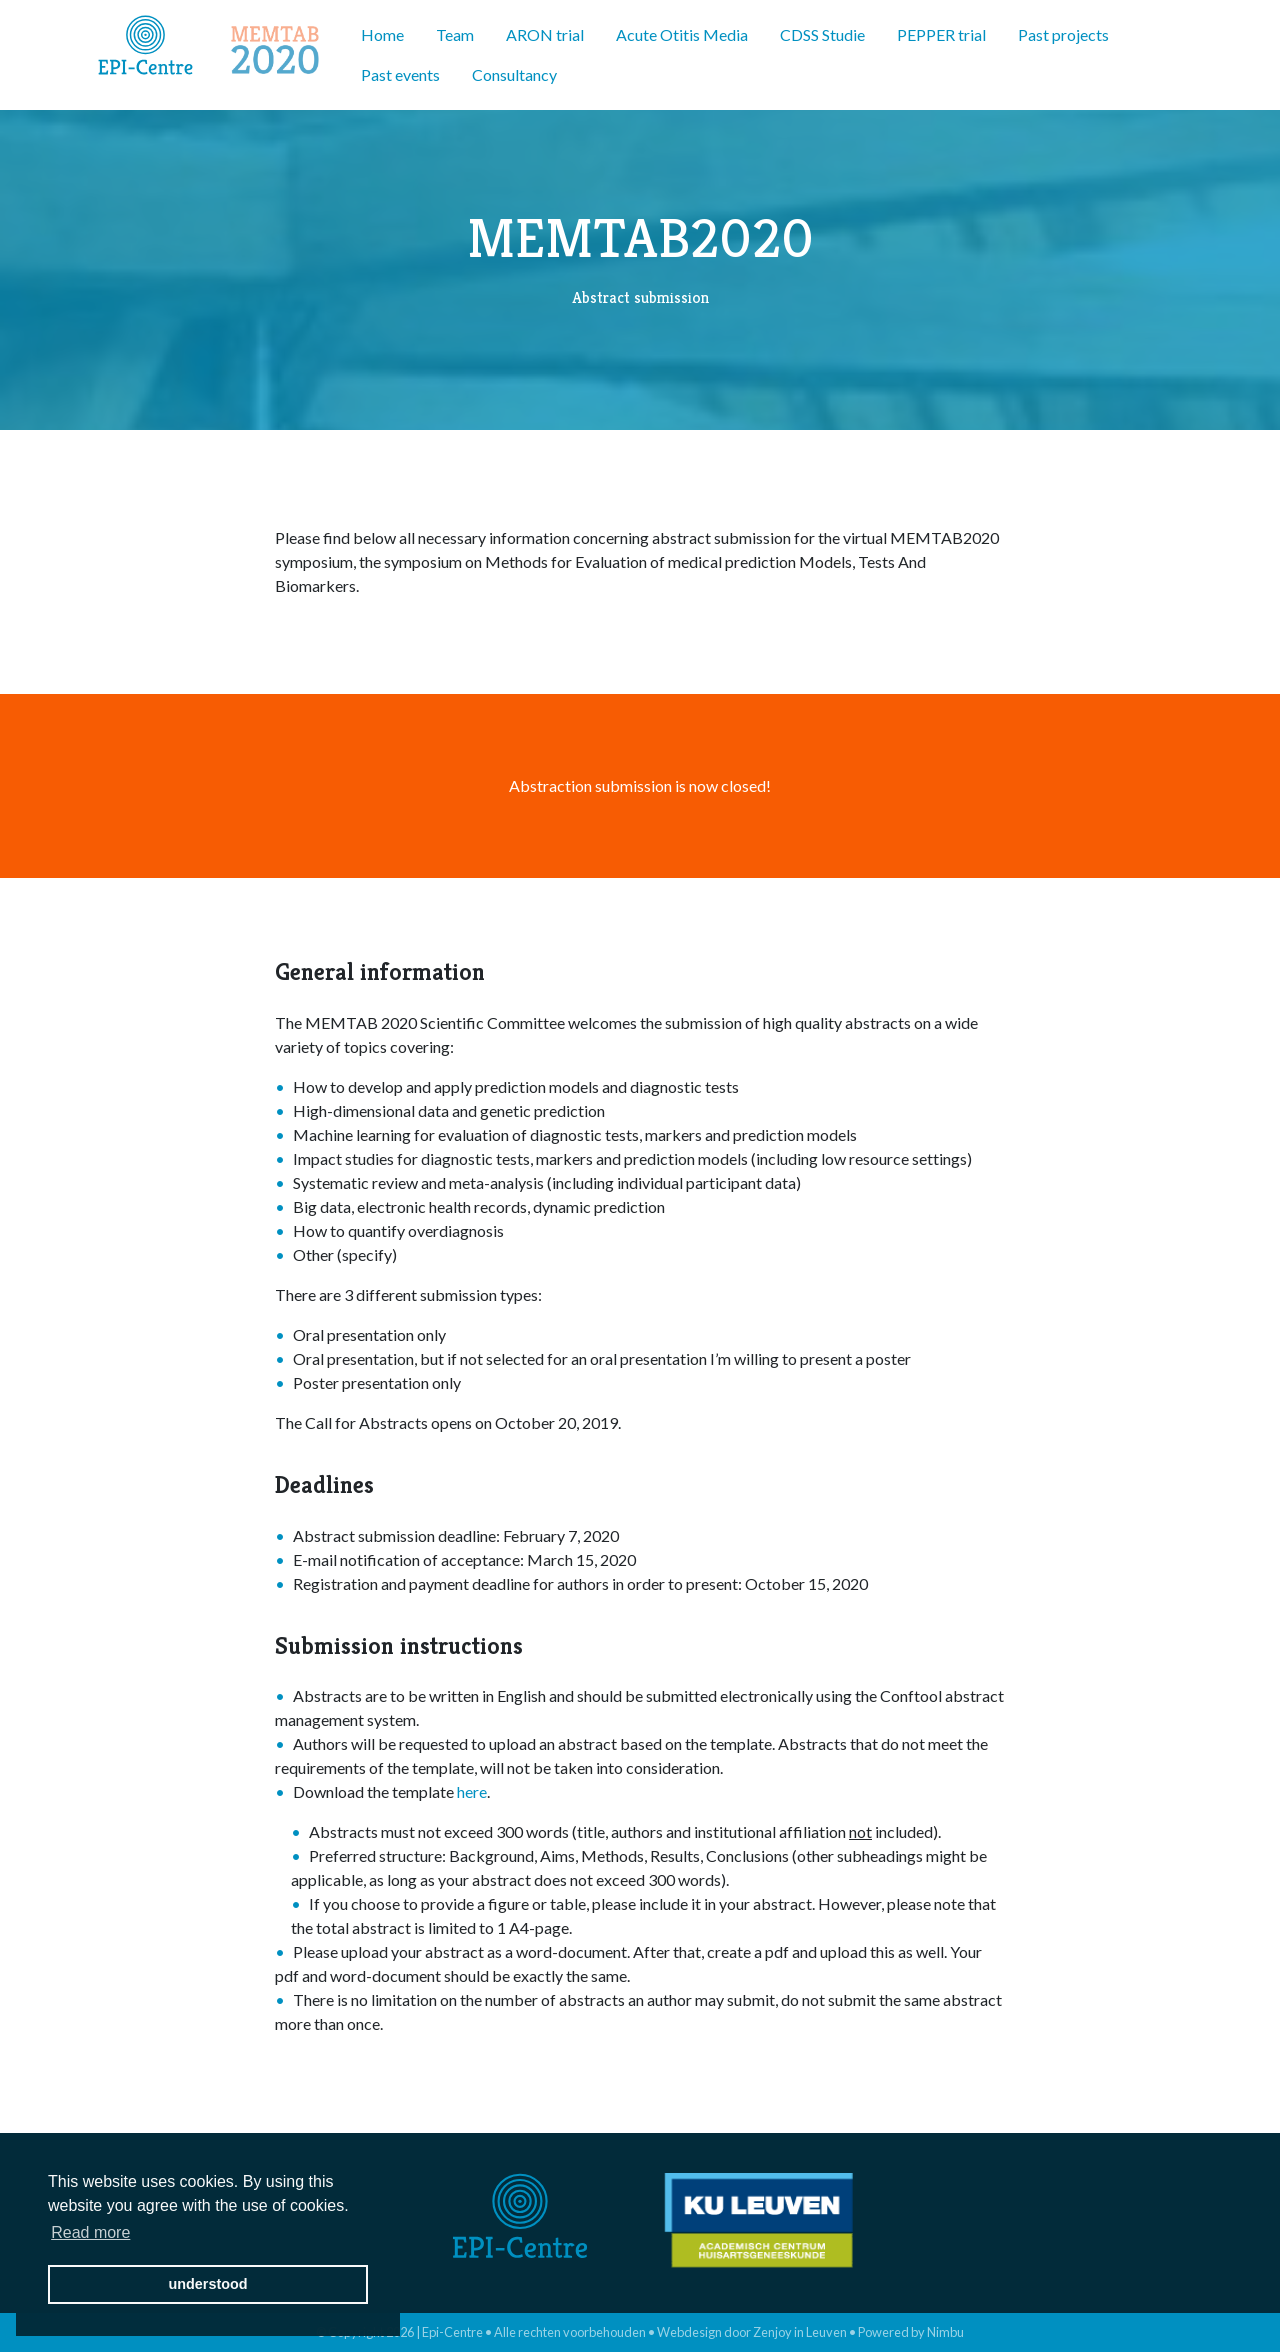  What do you see at coordinates (941, 34) in the screenshot?
I see `PEPPER trial` at bounding box center [941, 34].